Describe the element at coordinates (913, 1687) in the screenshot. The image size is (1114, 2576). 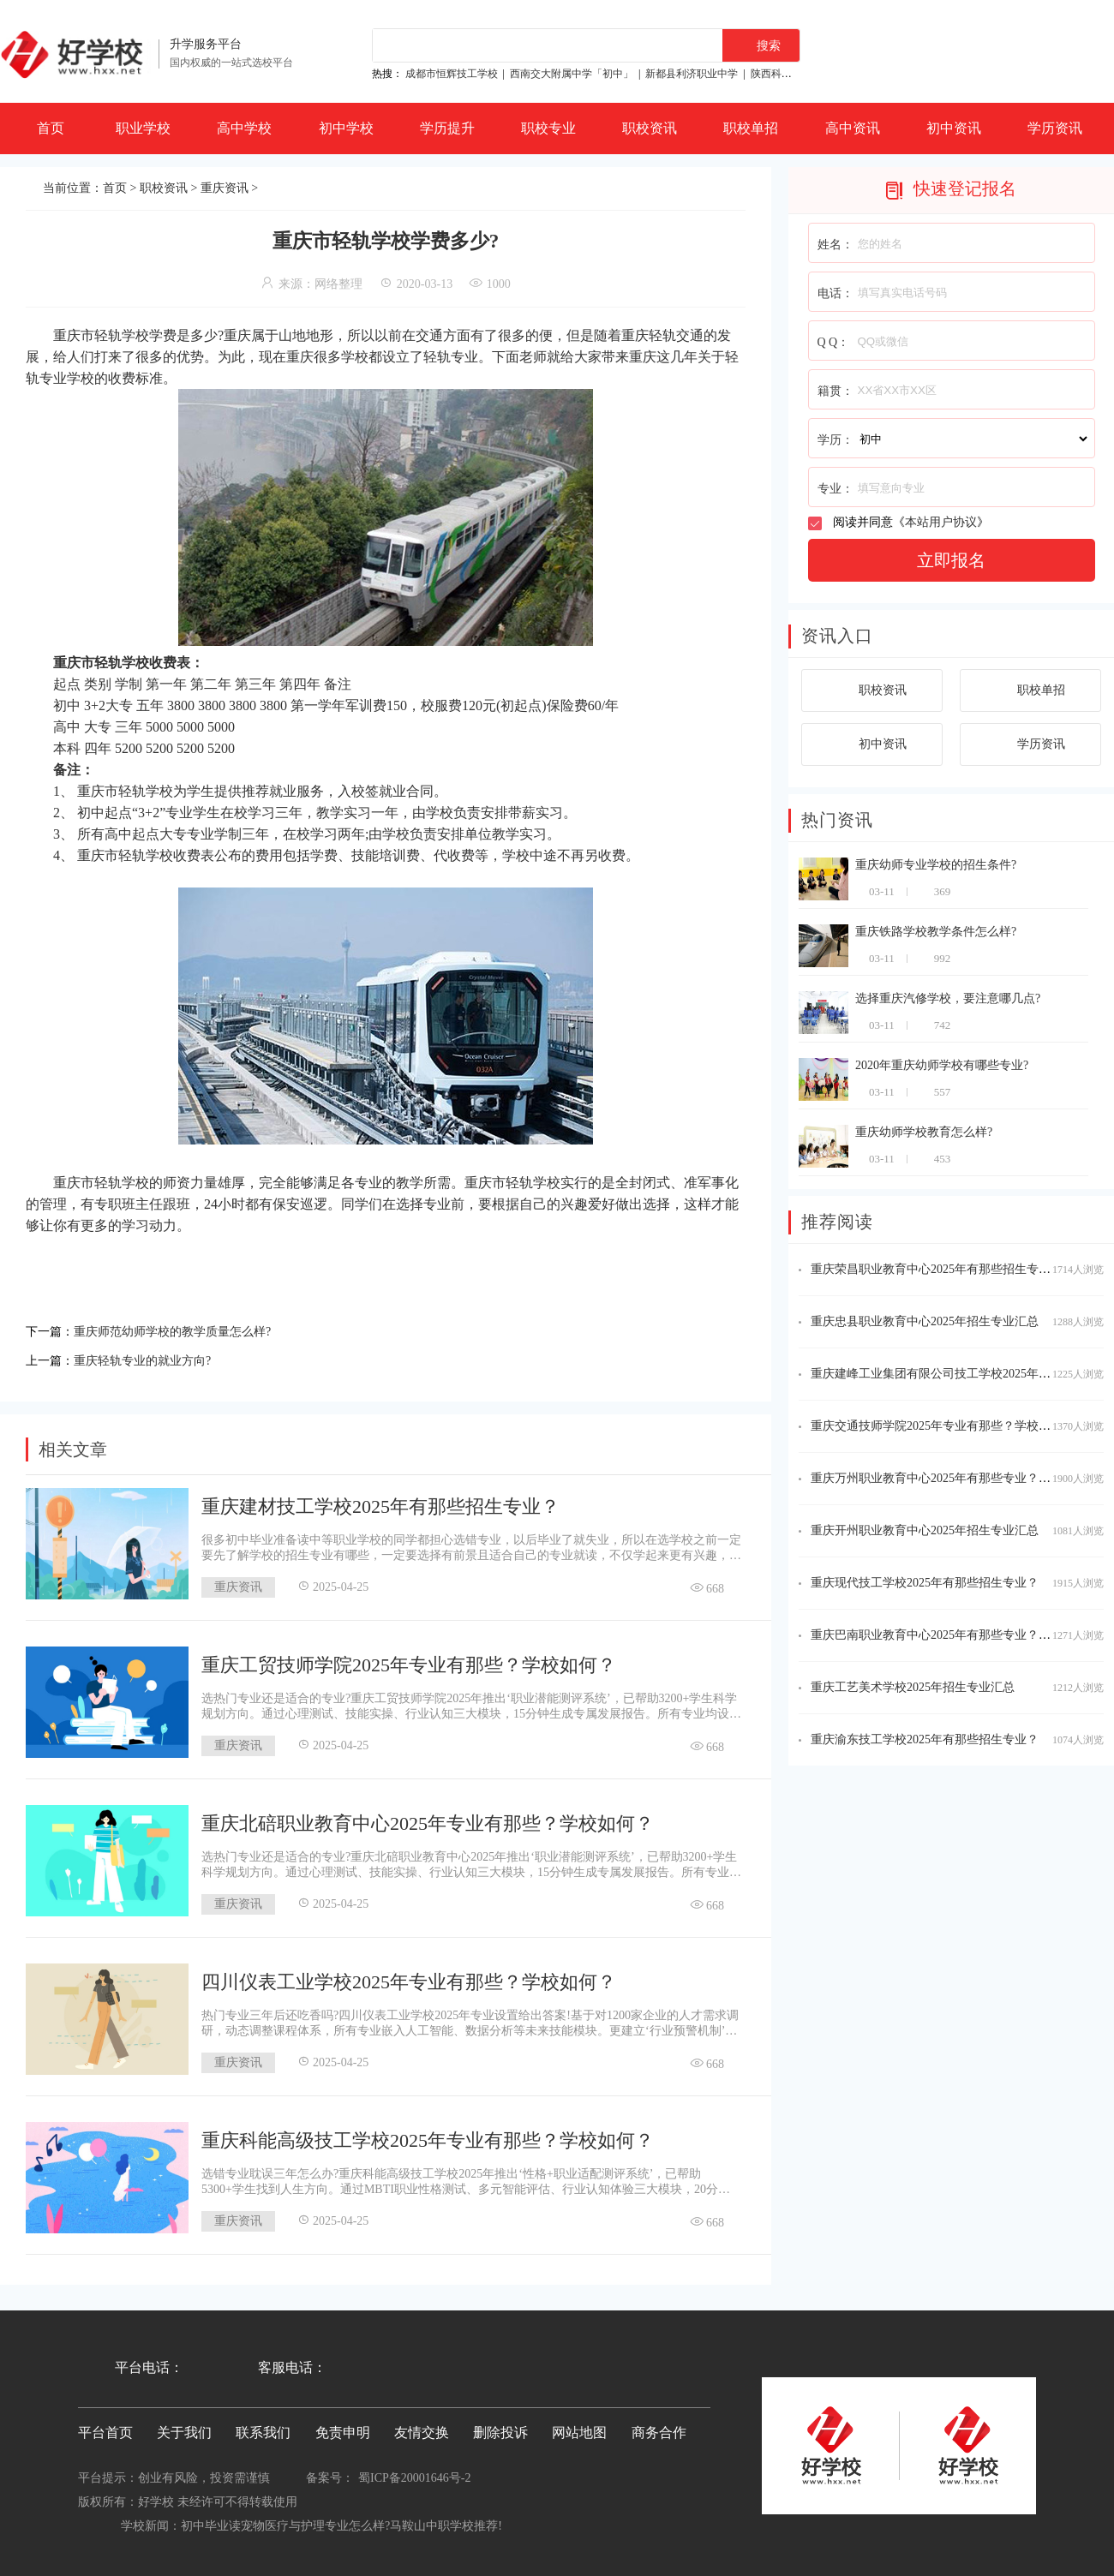
I see `重庆工艺美术学校2025年招生专业汇总` at that location.